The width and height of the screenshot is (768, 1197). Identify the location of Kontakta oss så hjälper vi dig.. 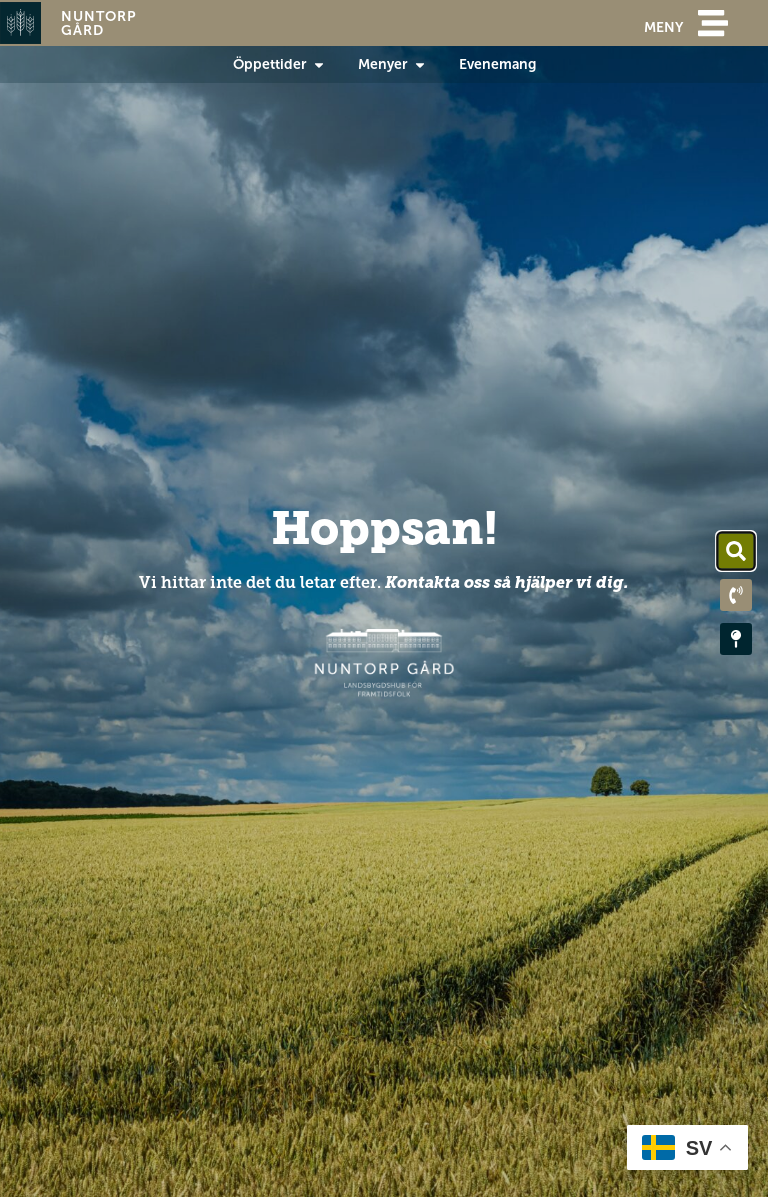
(507, 582).